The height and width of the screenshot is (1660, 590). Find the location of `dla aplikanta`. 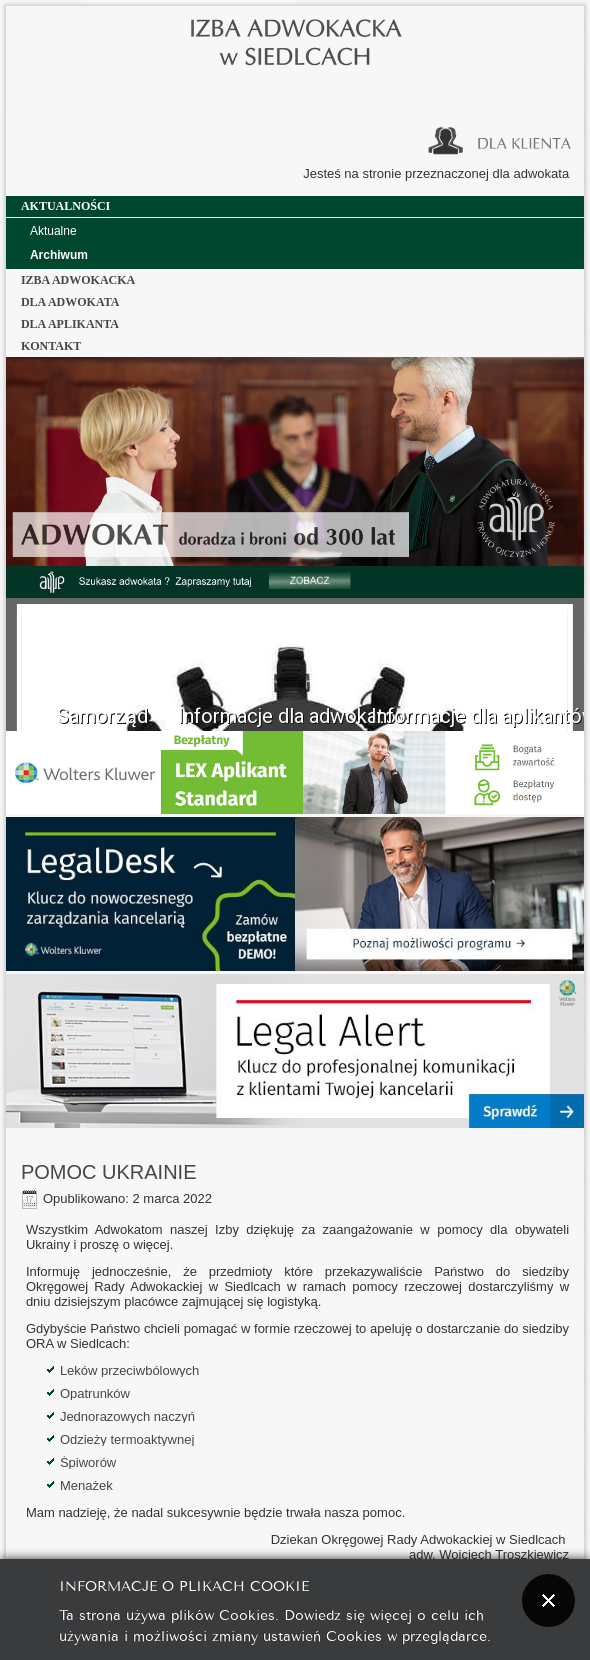

dla aplikanta is located at coordinates (70, 324).